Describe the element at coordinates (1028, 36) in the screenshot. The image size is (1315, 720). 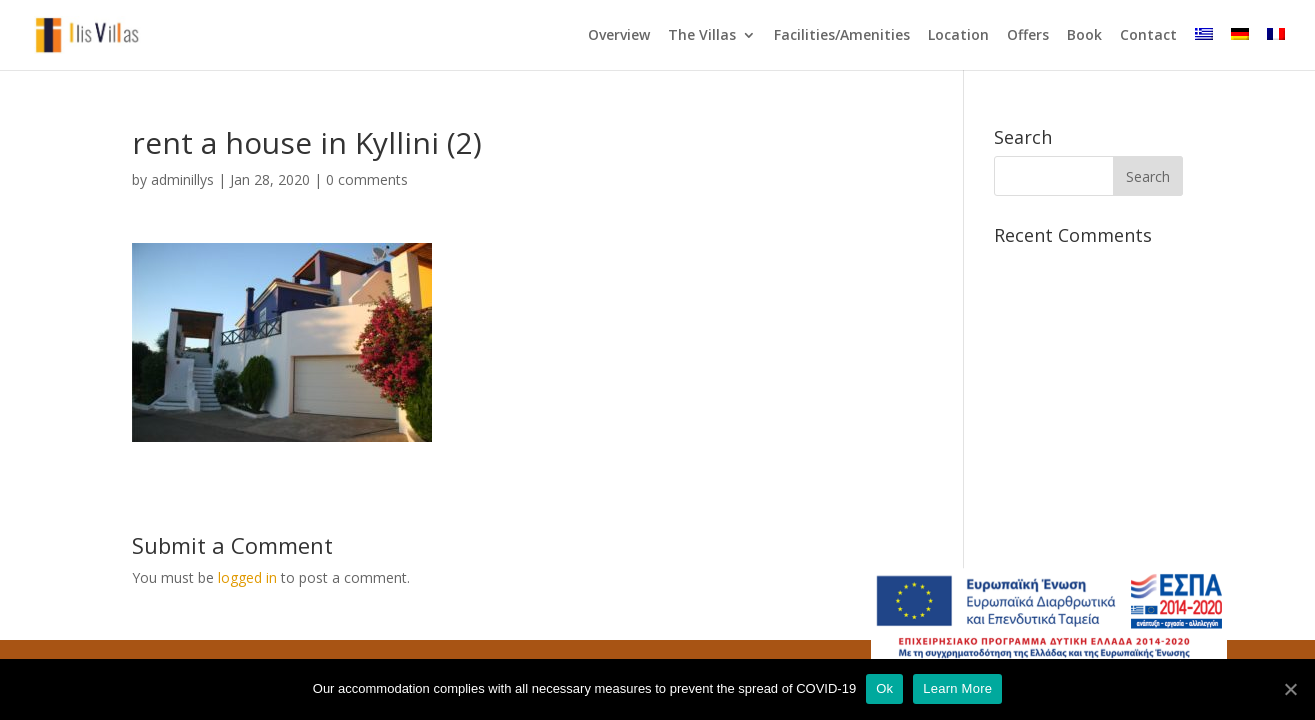
I see `Offers` at that location.